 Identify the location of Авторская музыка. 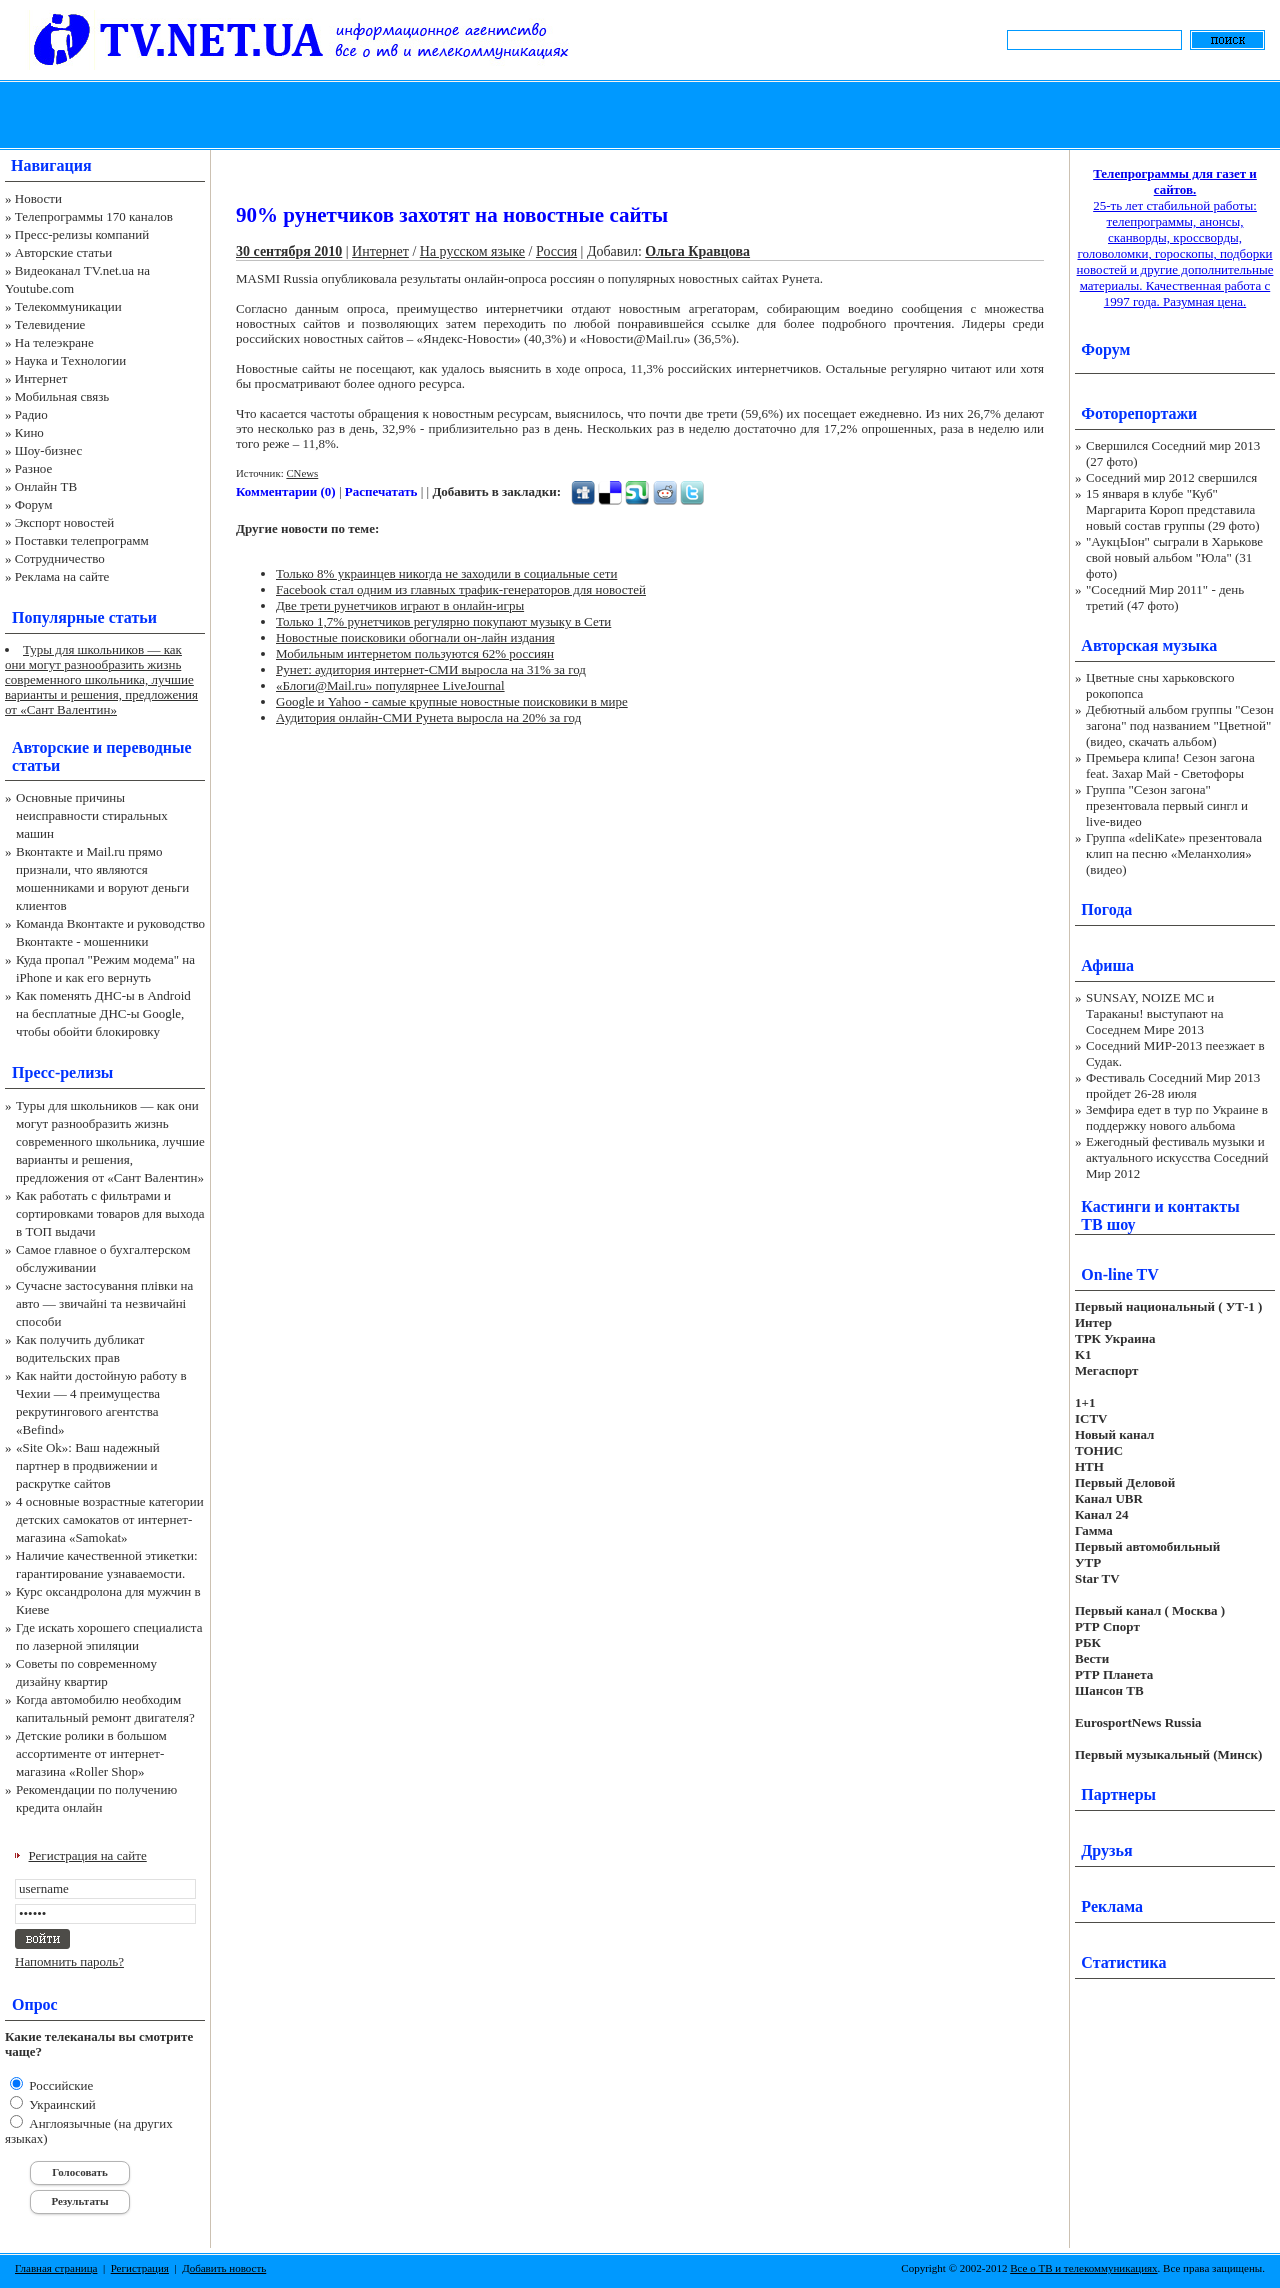
(1149, 645).